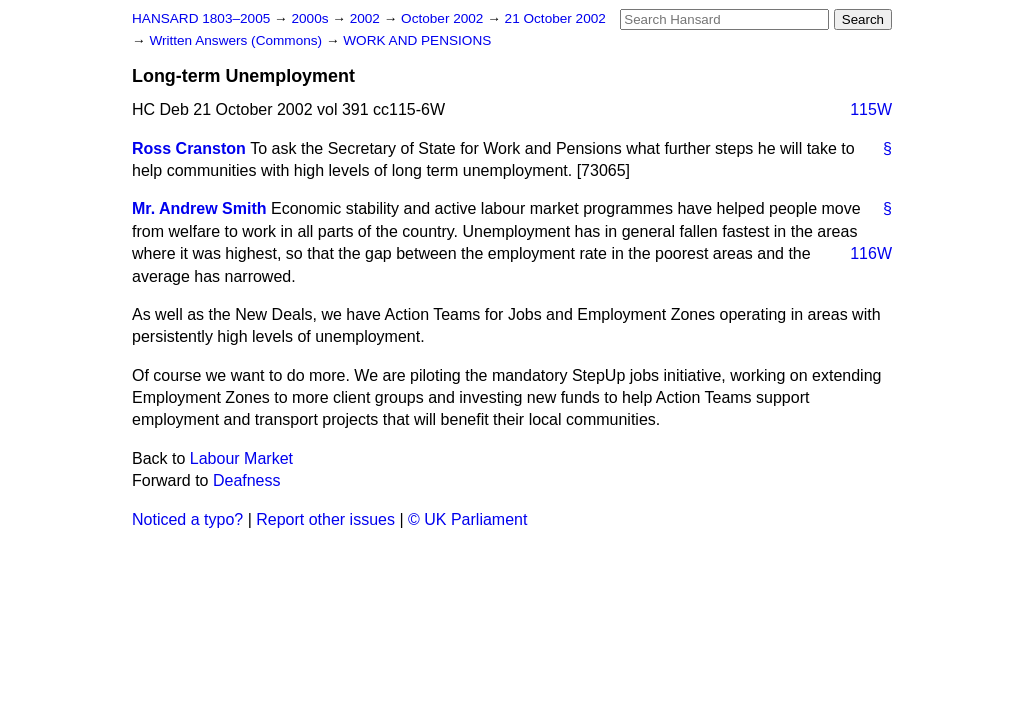  I want to click on Report other issues, so click(325, 519).